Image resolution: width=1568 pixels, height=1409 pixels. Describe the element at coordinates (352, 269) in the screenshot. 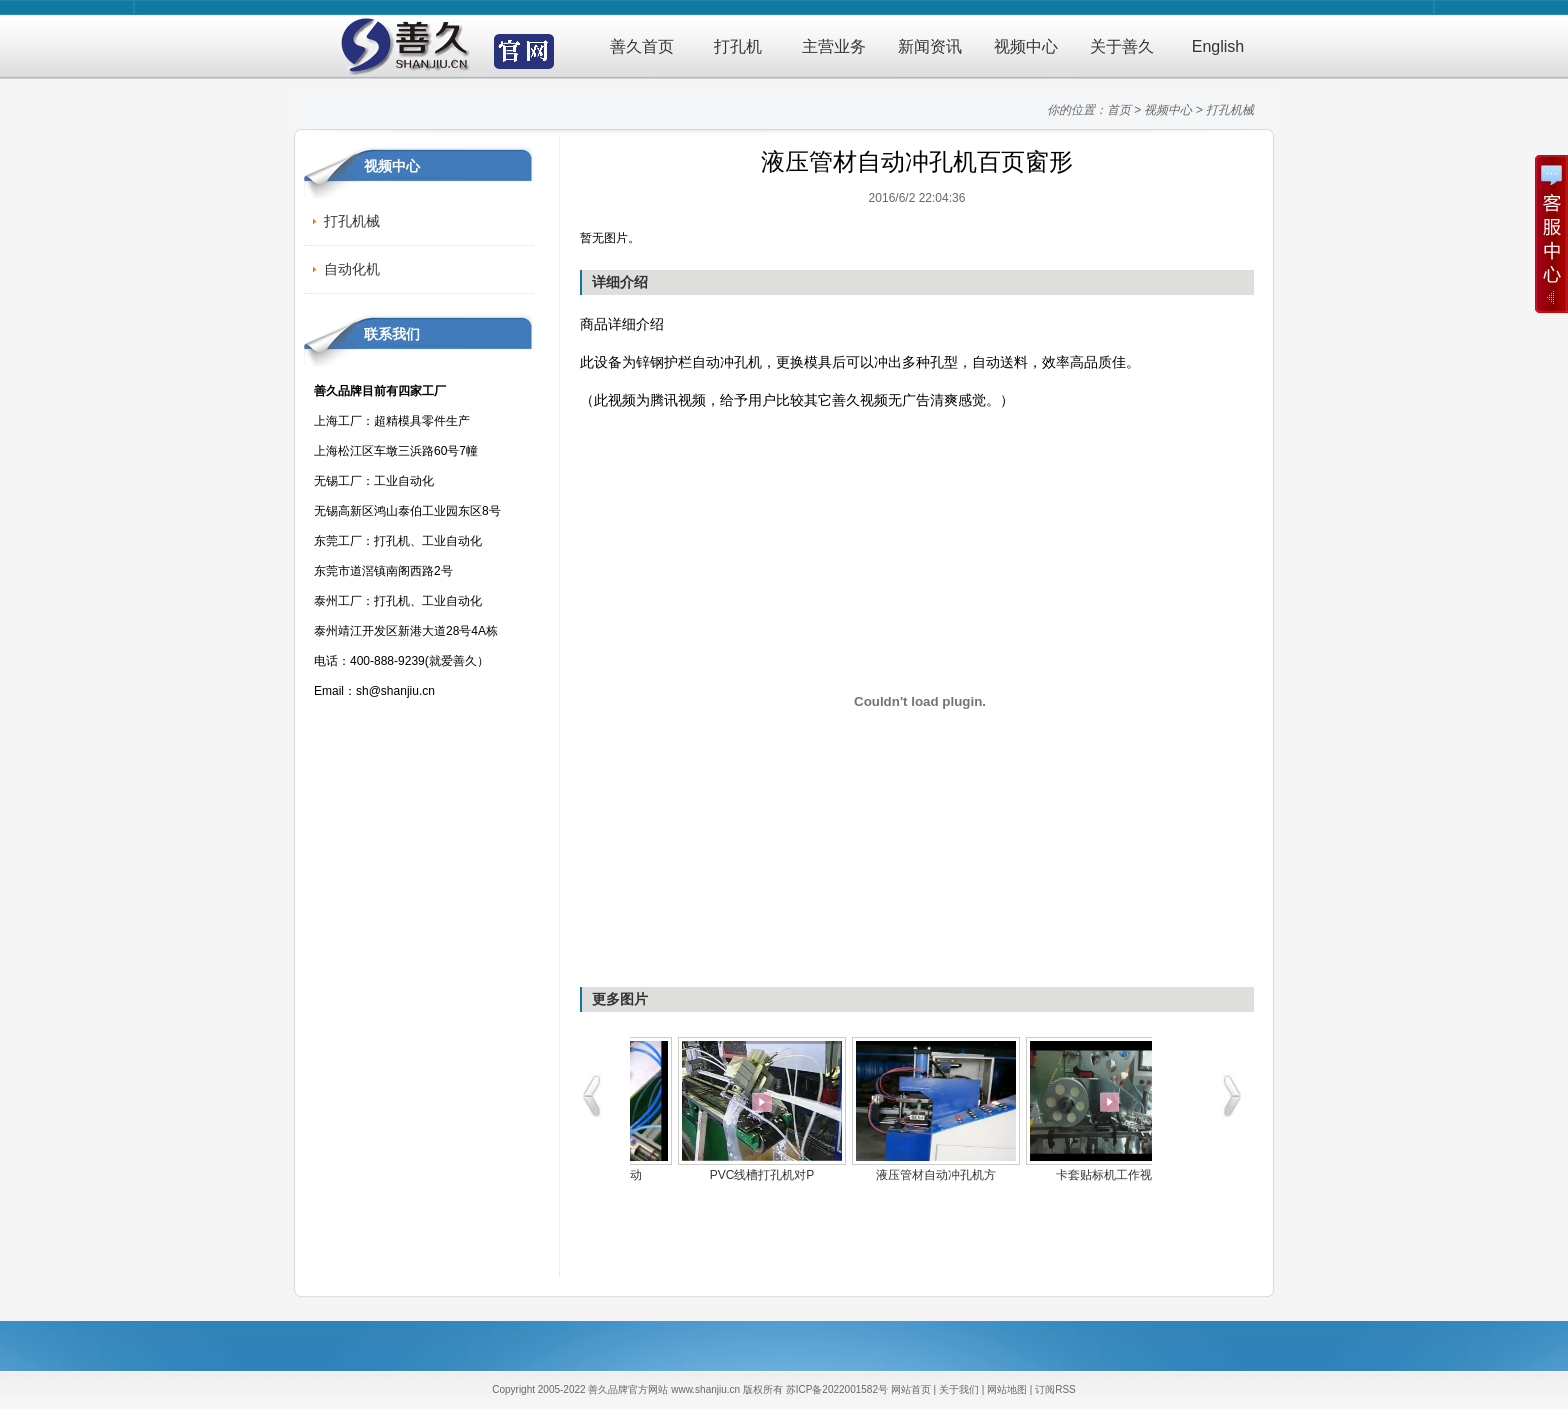

I see `自动化机` at that location.